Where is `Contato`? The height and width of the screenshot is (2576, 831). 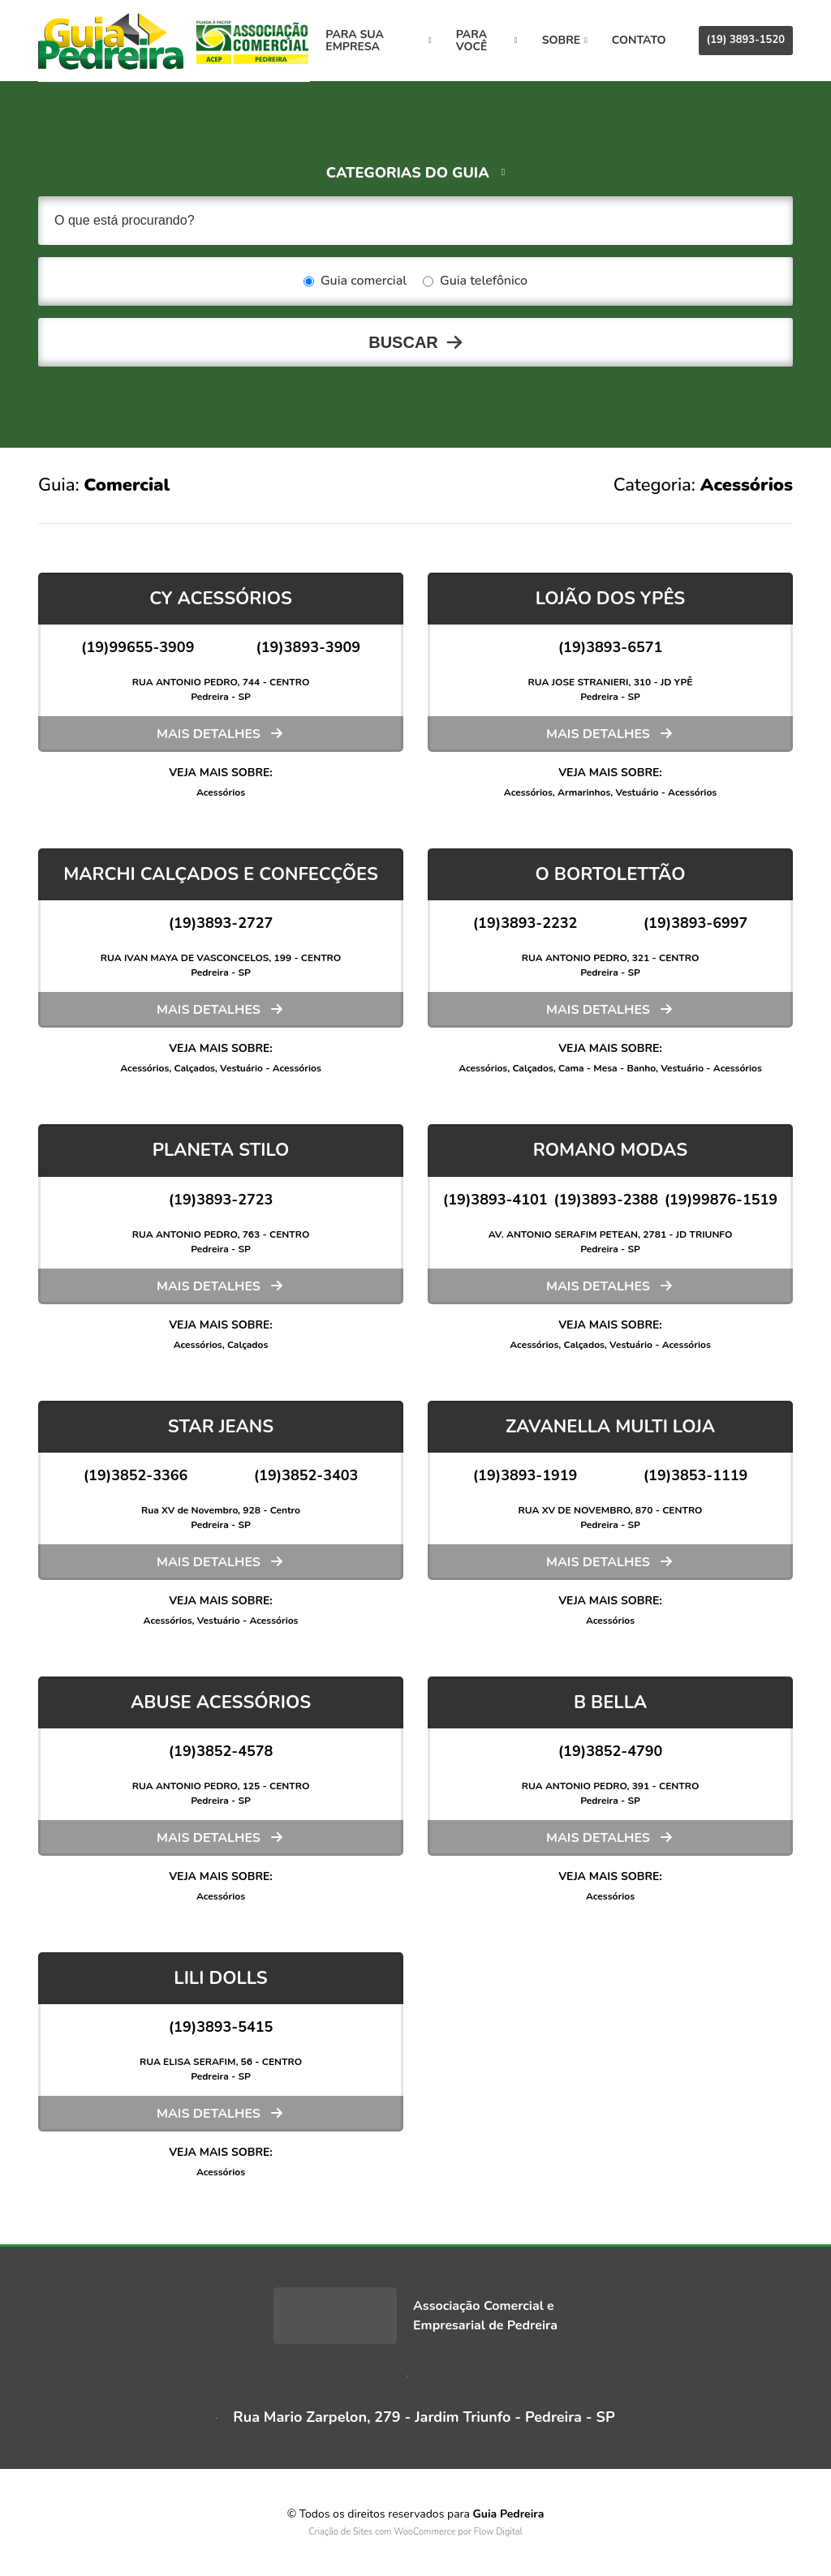 Contato is located at coordinates (639, 40).